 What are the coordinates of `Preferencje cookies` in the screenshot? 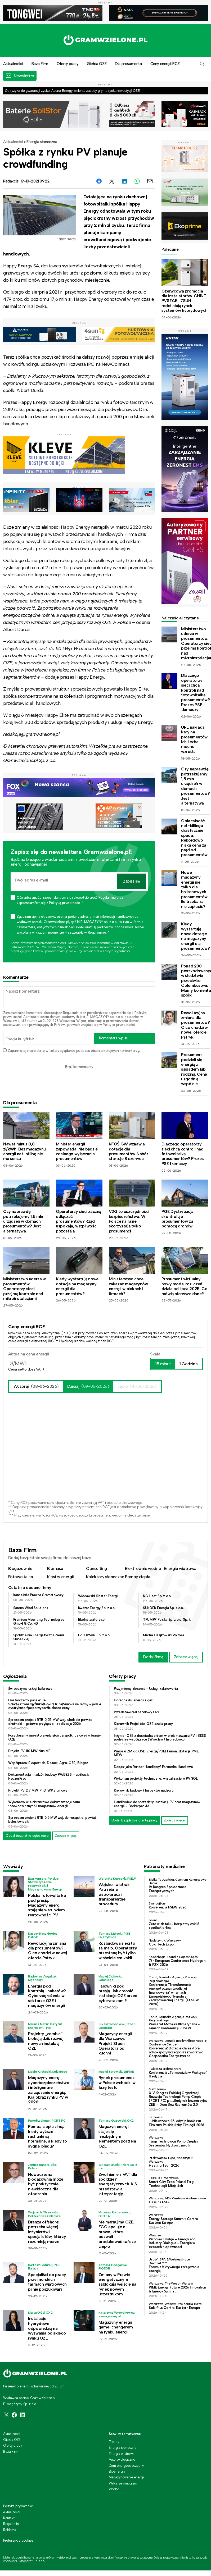 It's located at (18, 2540).